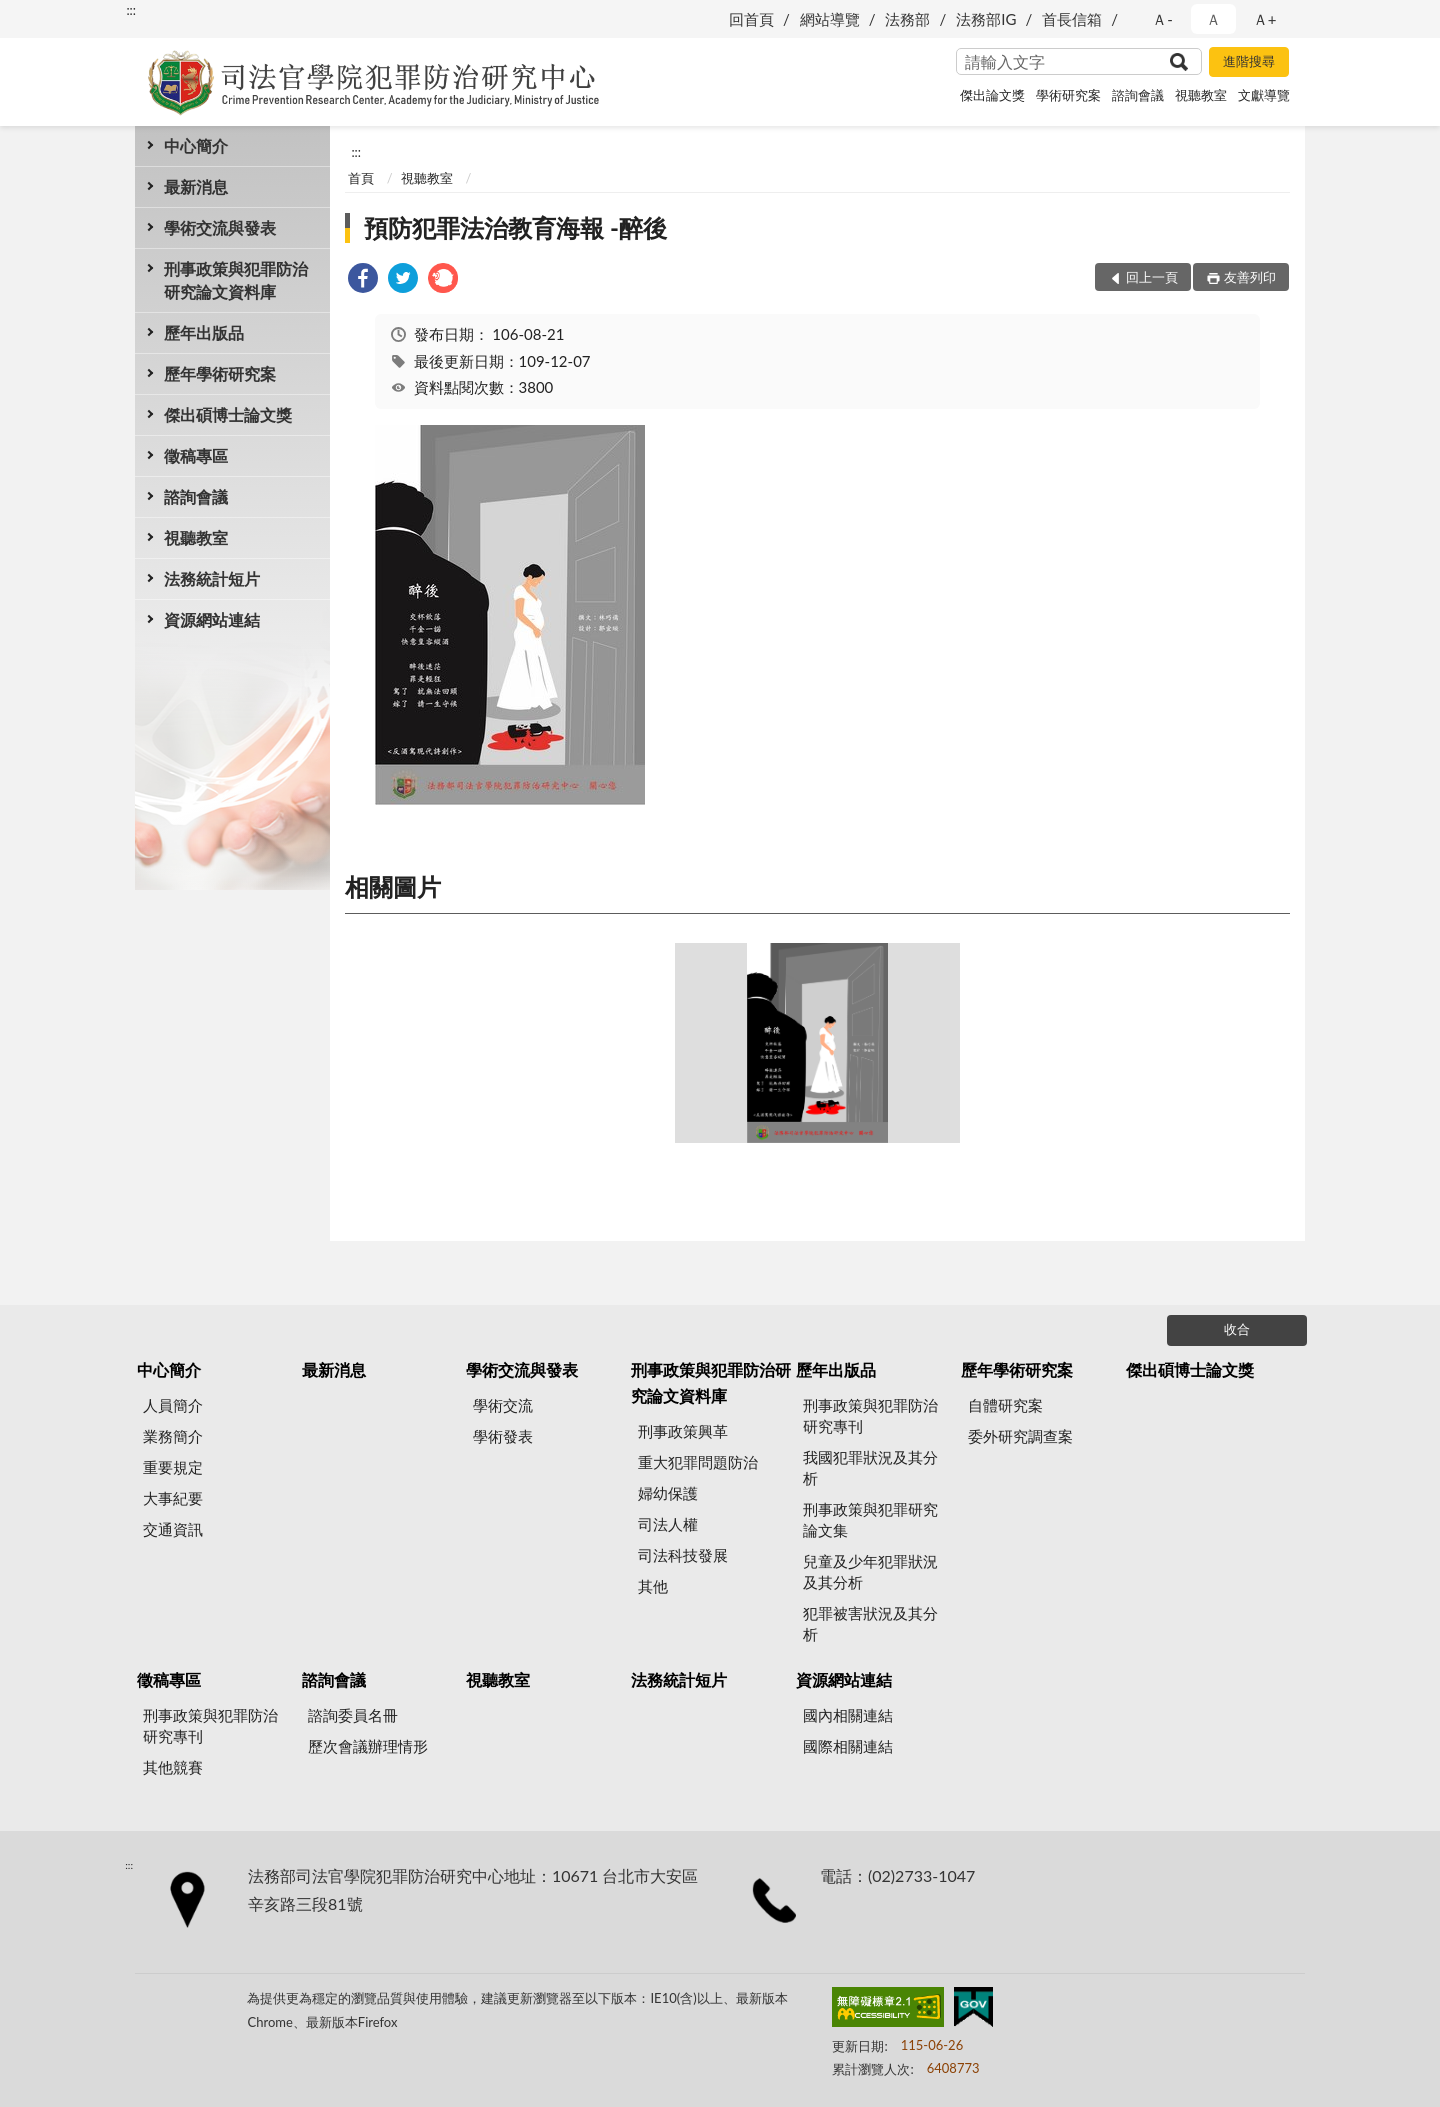 This screenshot has width=1440, height=2107. What do you see at coordinates (870, 1571) in the screenshot?
I see `兒童及少年犯罪狀況及其分析` at bounding box center [870, 1571].